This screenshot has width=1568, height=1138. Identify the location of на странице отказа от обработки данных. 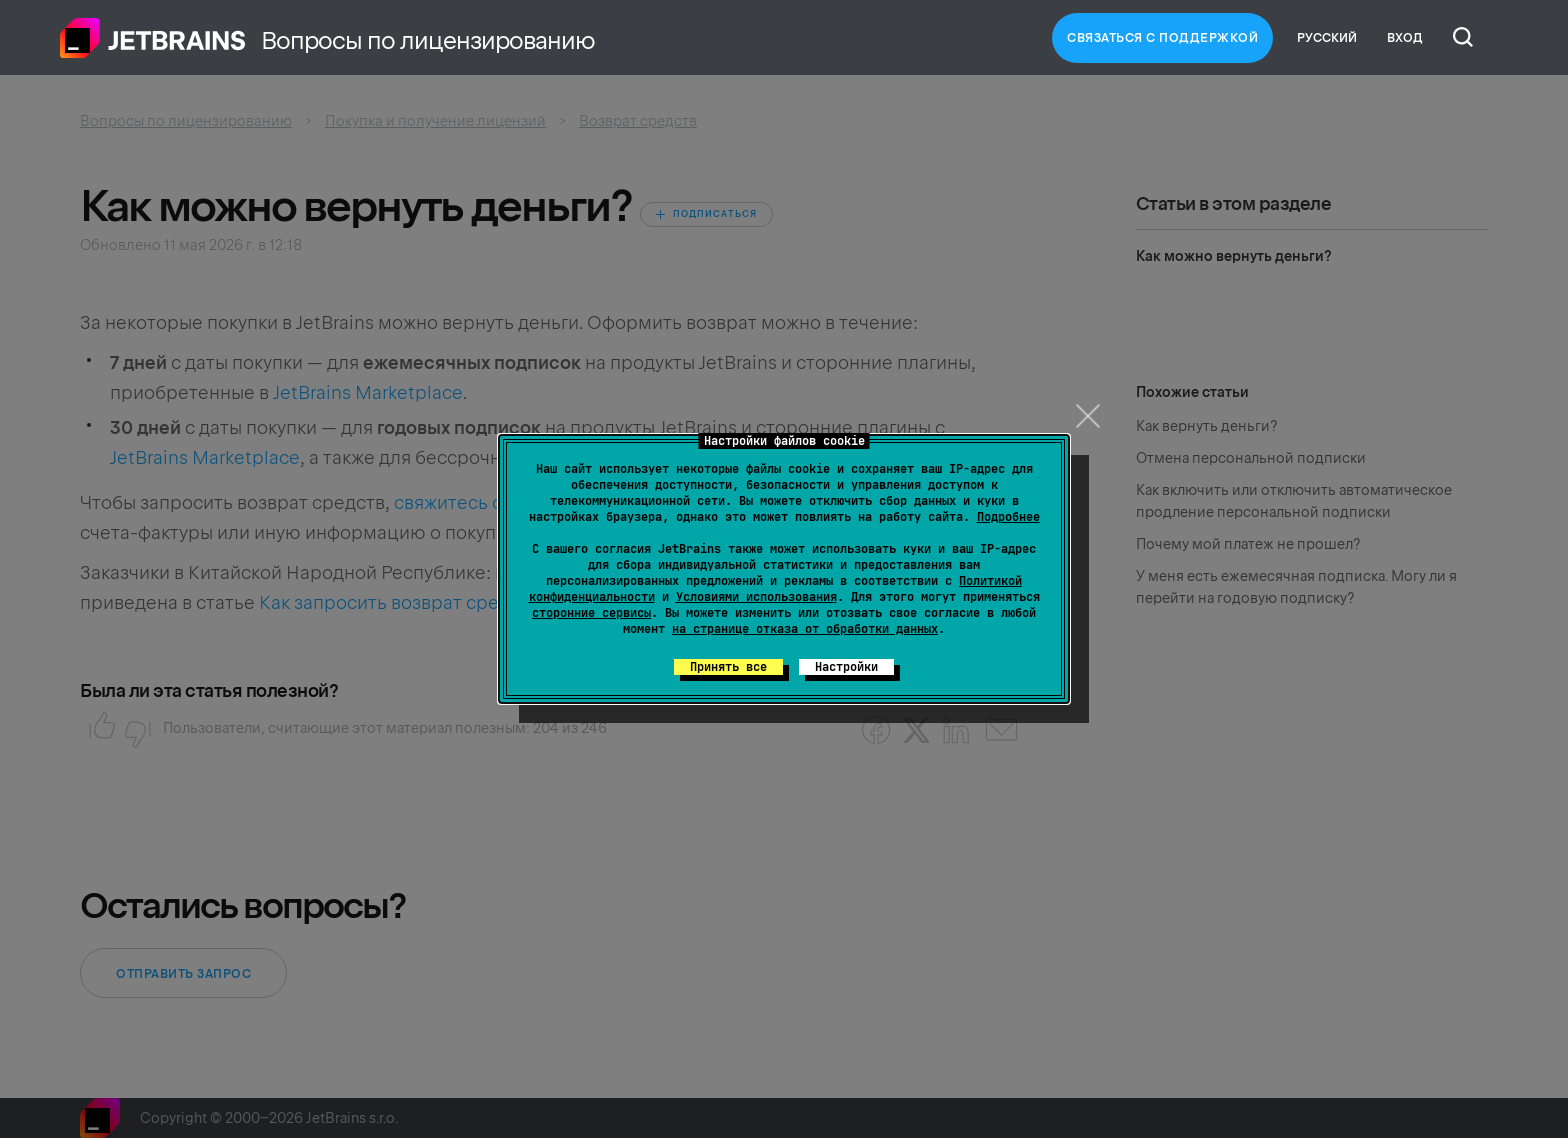
(805, 629).